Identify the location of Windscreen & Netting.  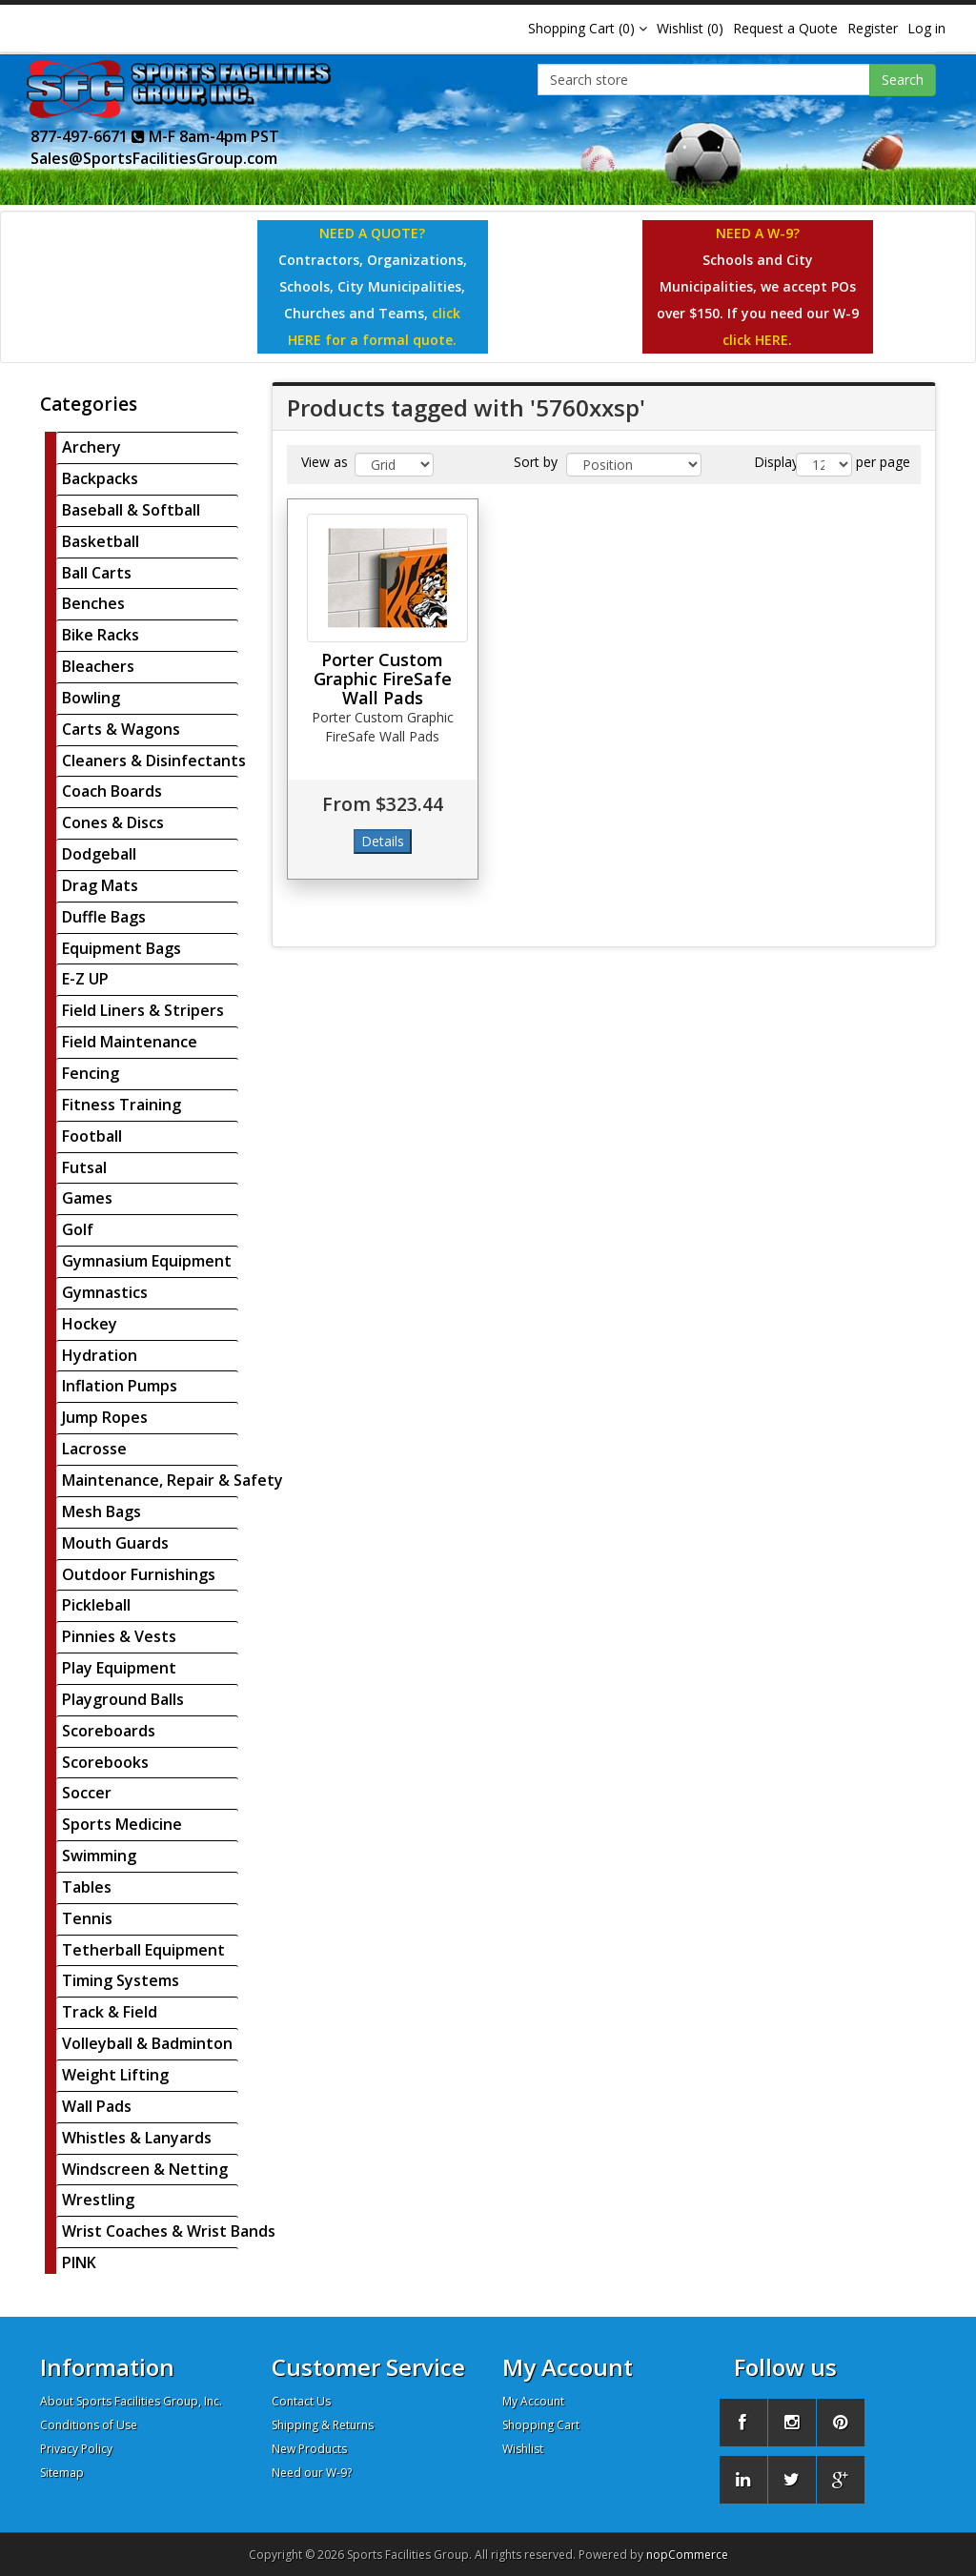
(145, 2169).